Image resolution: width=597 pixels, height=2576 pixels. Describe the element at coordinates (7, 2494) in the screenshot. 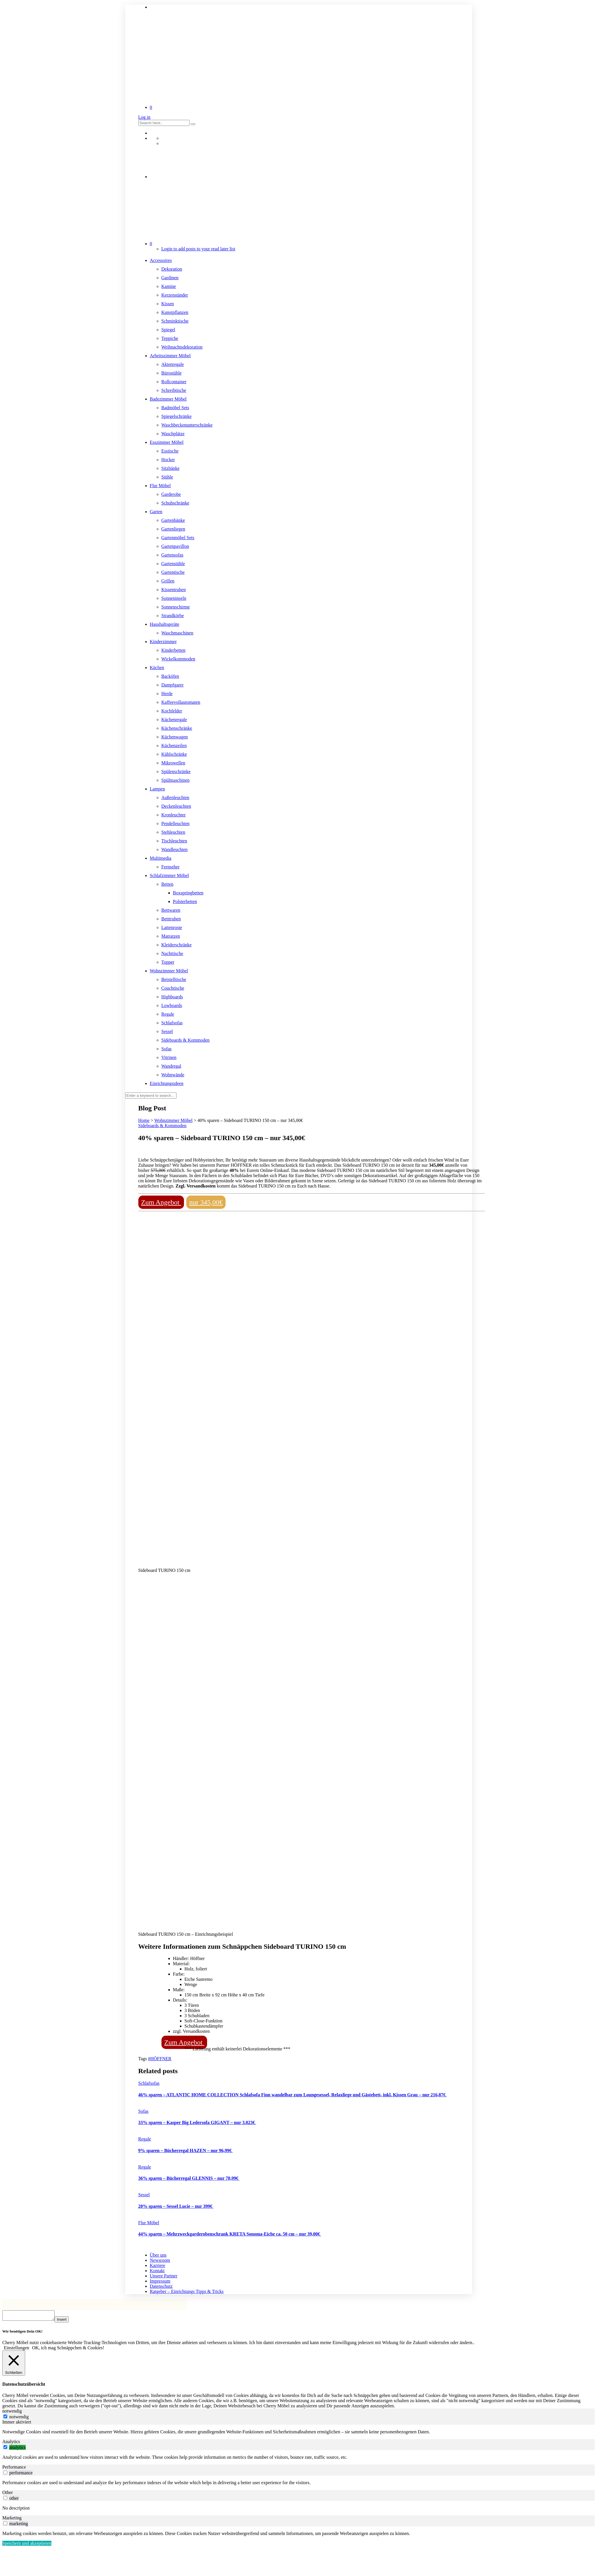

I see `Other [tab]` at that location.